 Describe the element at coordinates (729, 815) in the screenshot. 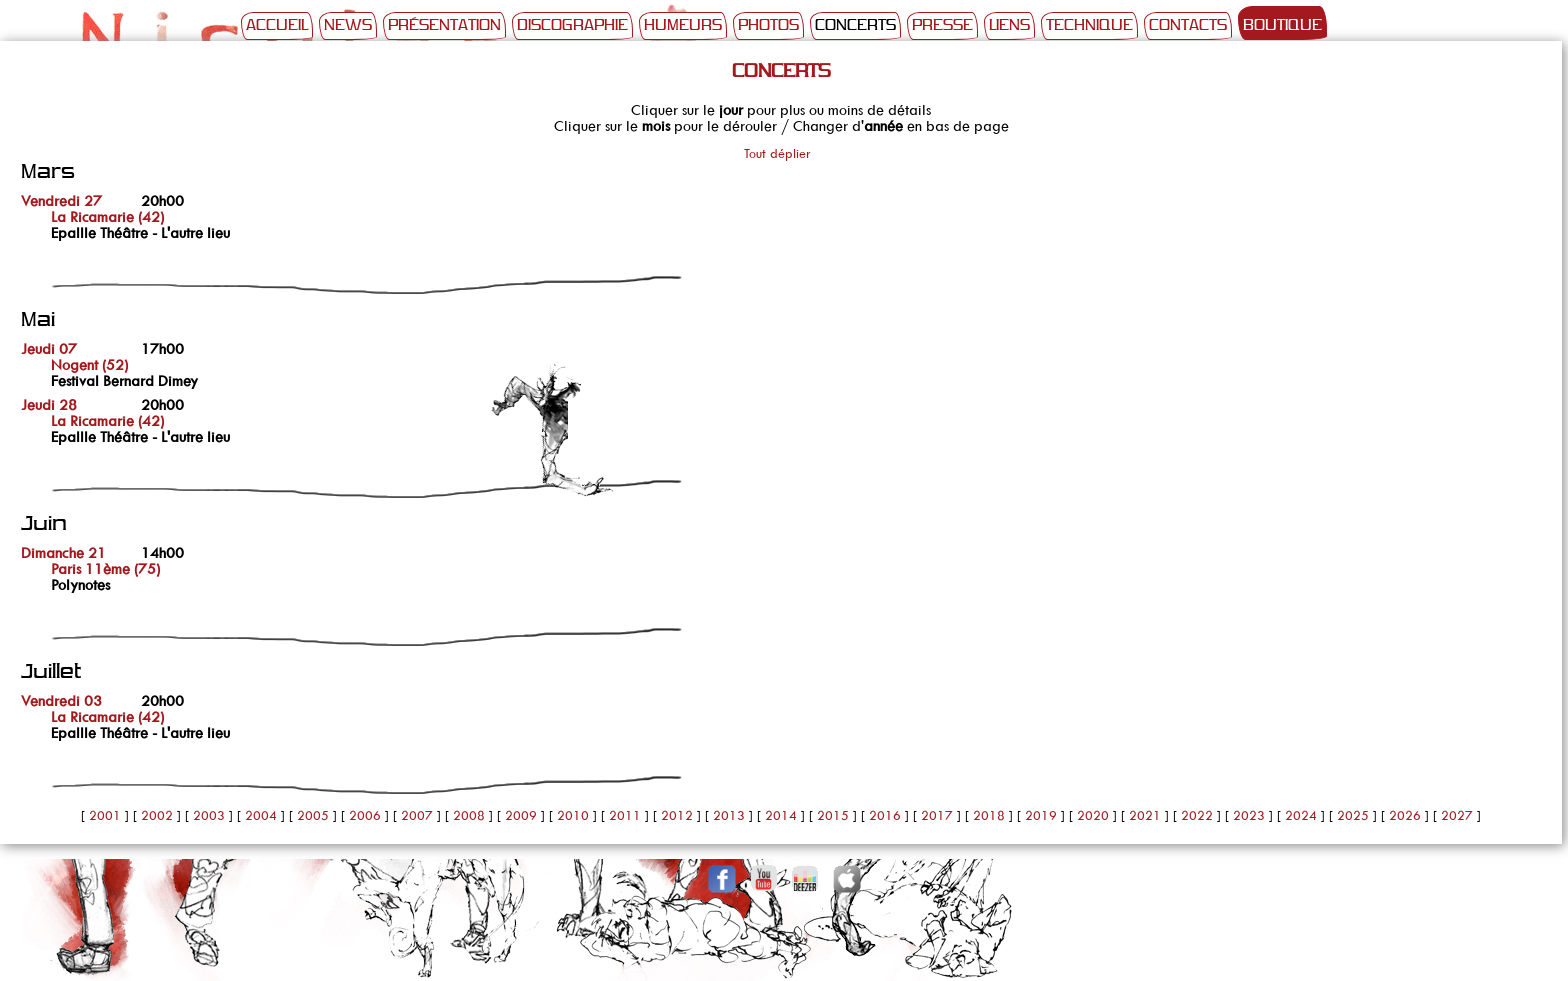

I see `2013` at that location.